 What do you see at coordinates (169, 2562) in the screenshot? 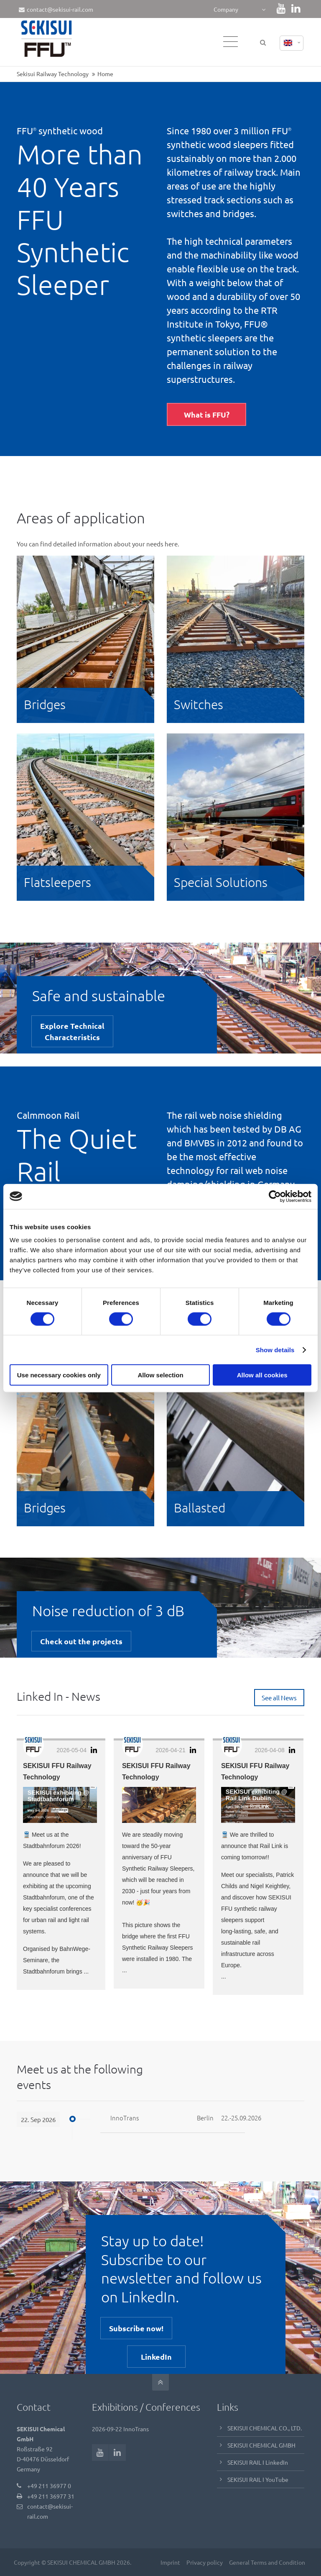
I see `Imprint` at bounding box center [169, 2562].